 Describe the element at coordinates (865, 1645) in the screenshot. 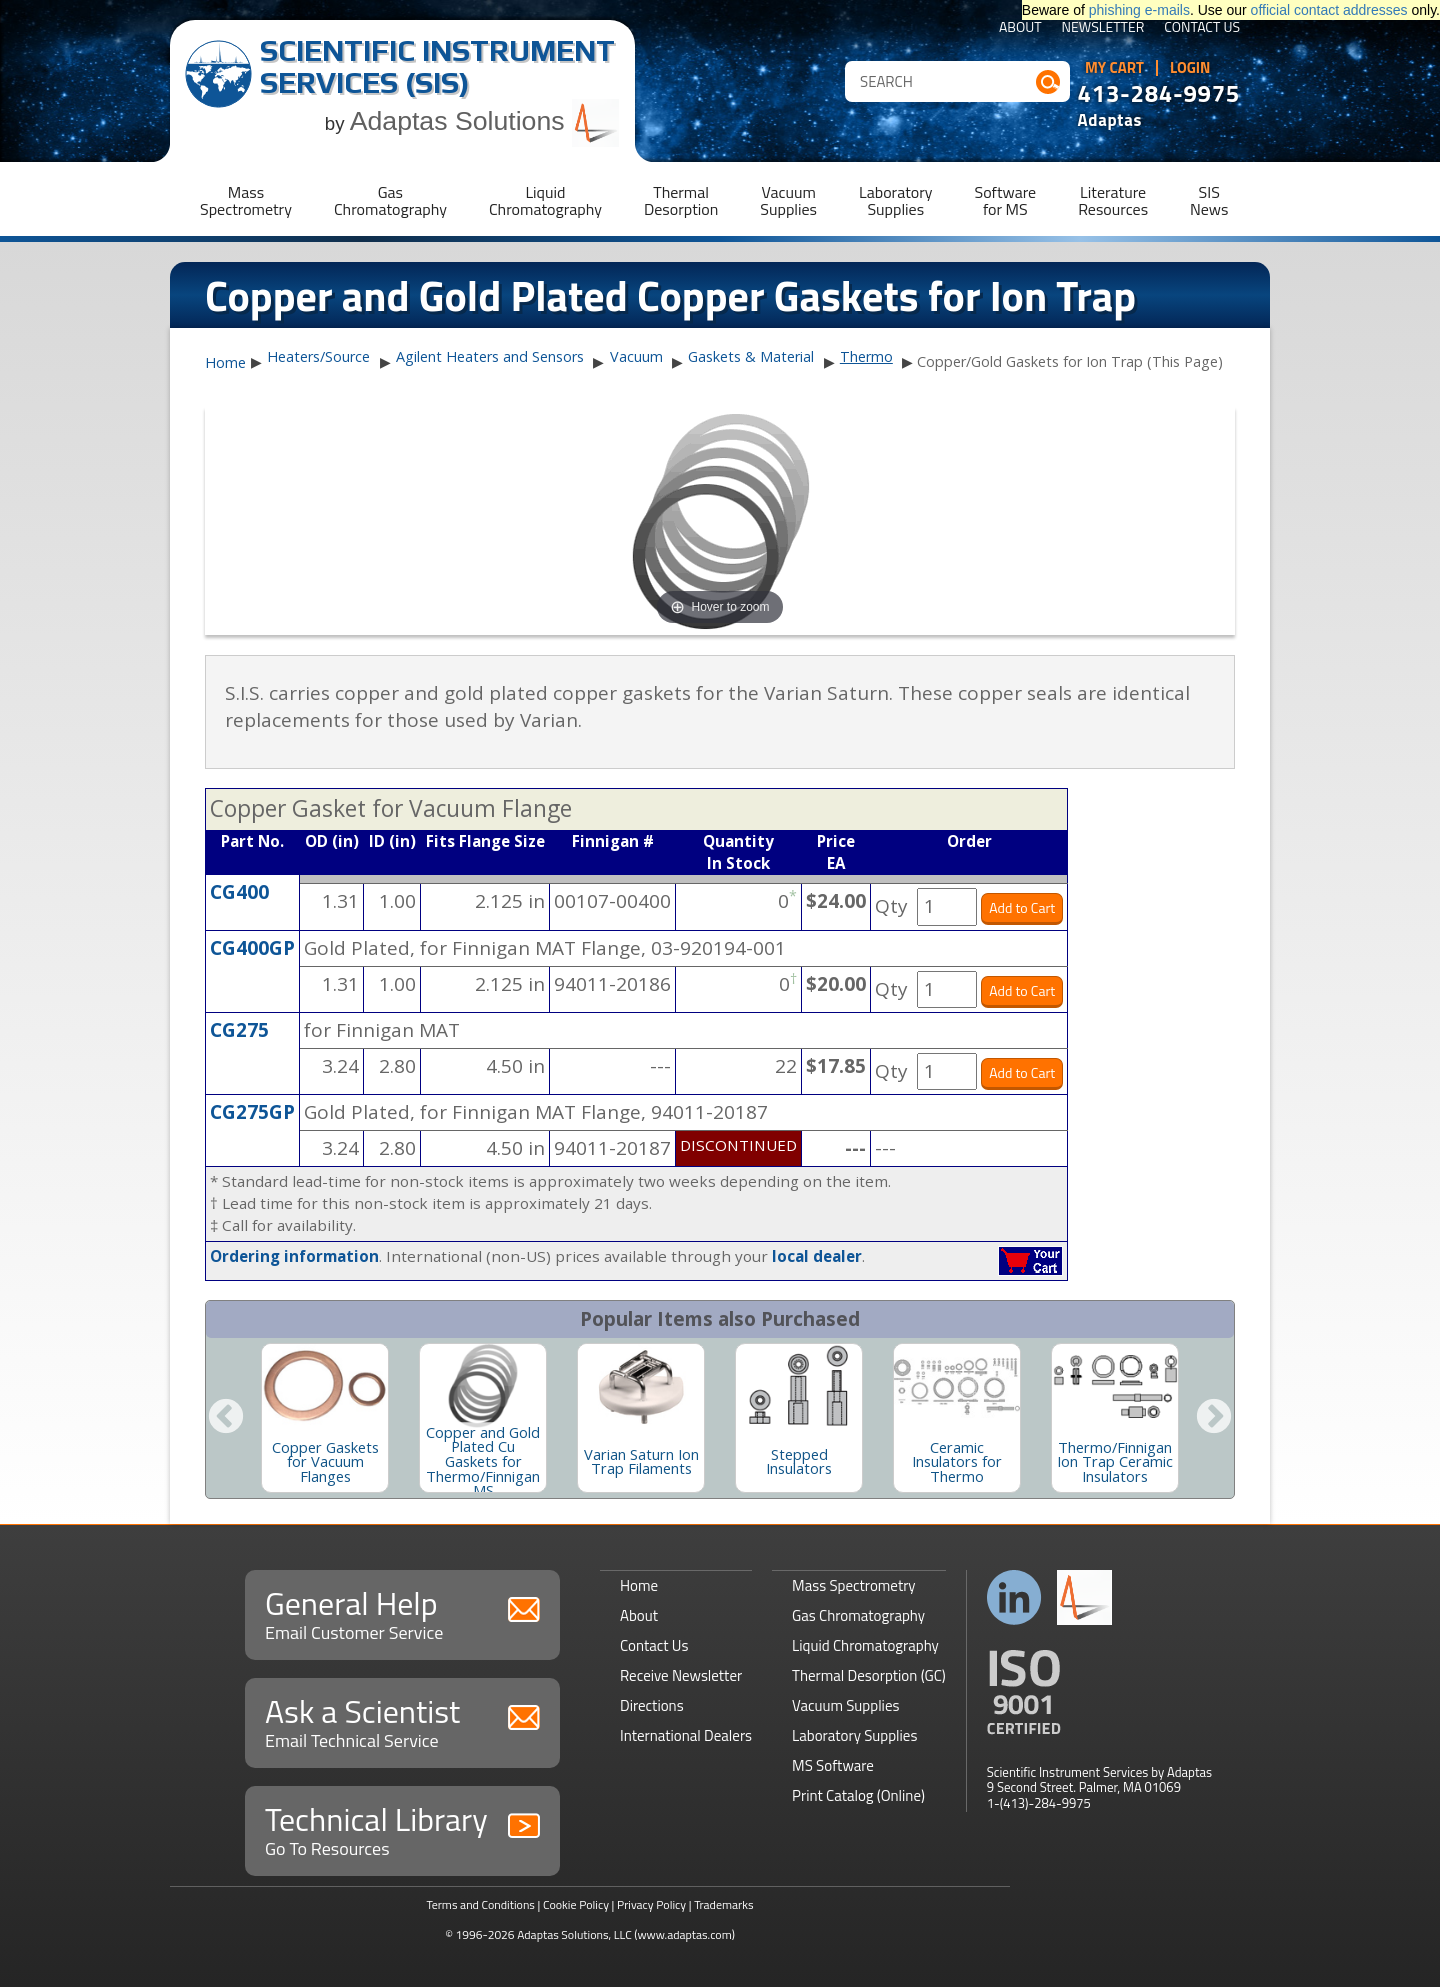

I see `Liquid Chromatography` at that location.